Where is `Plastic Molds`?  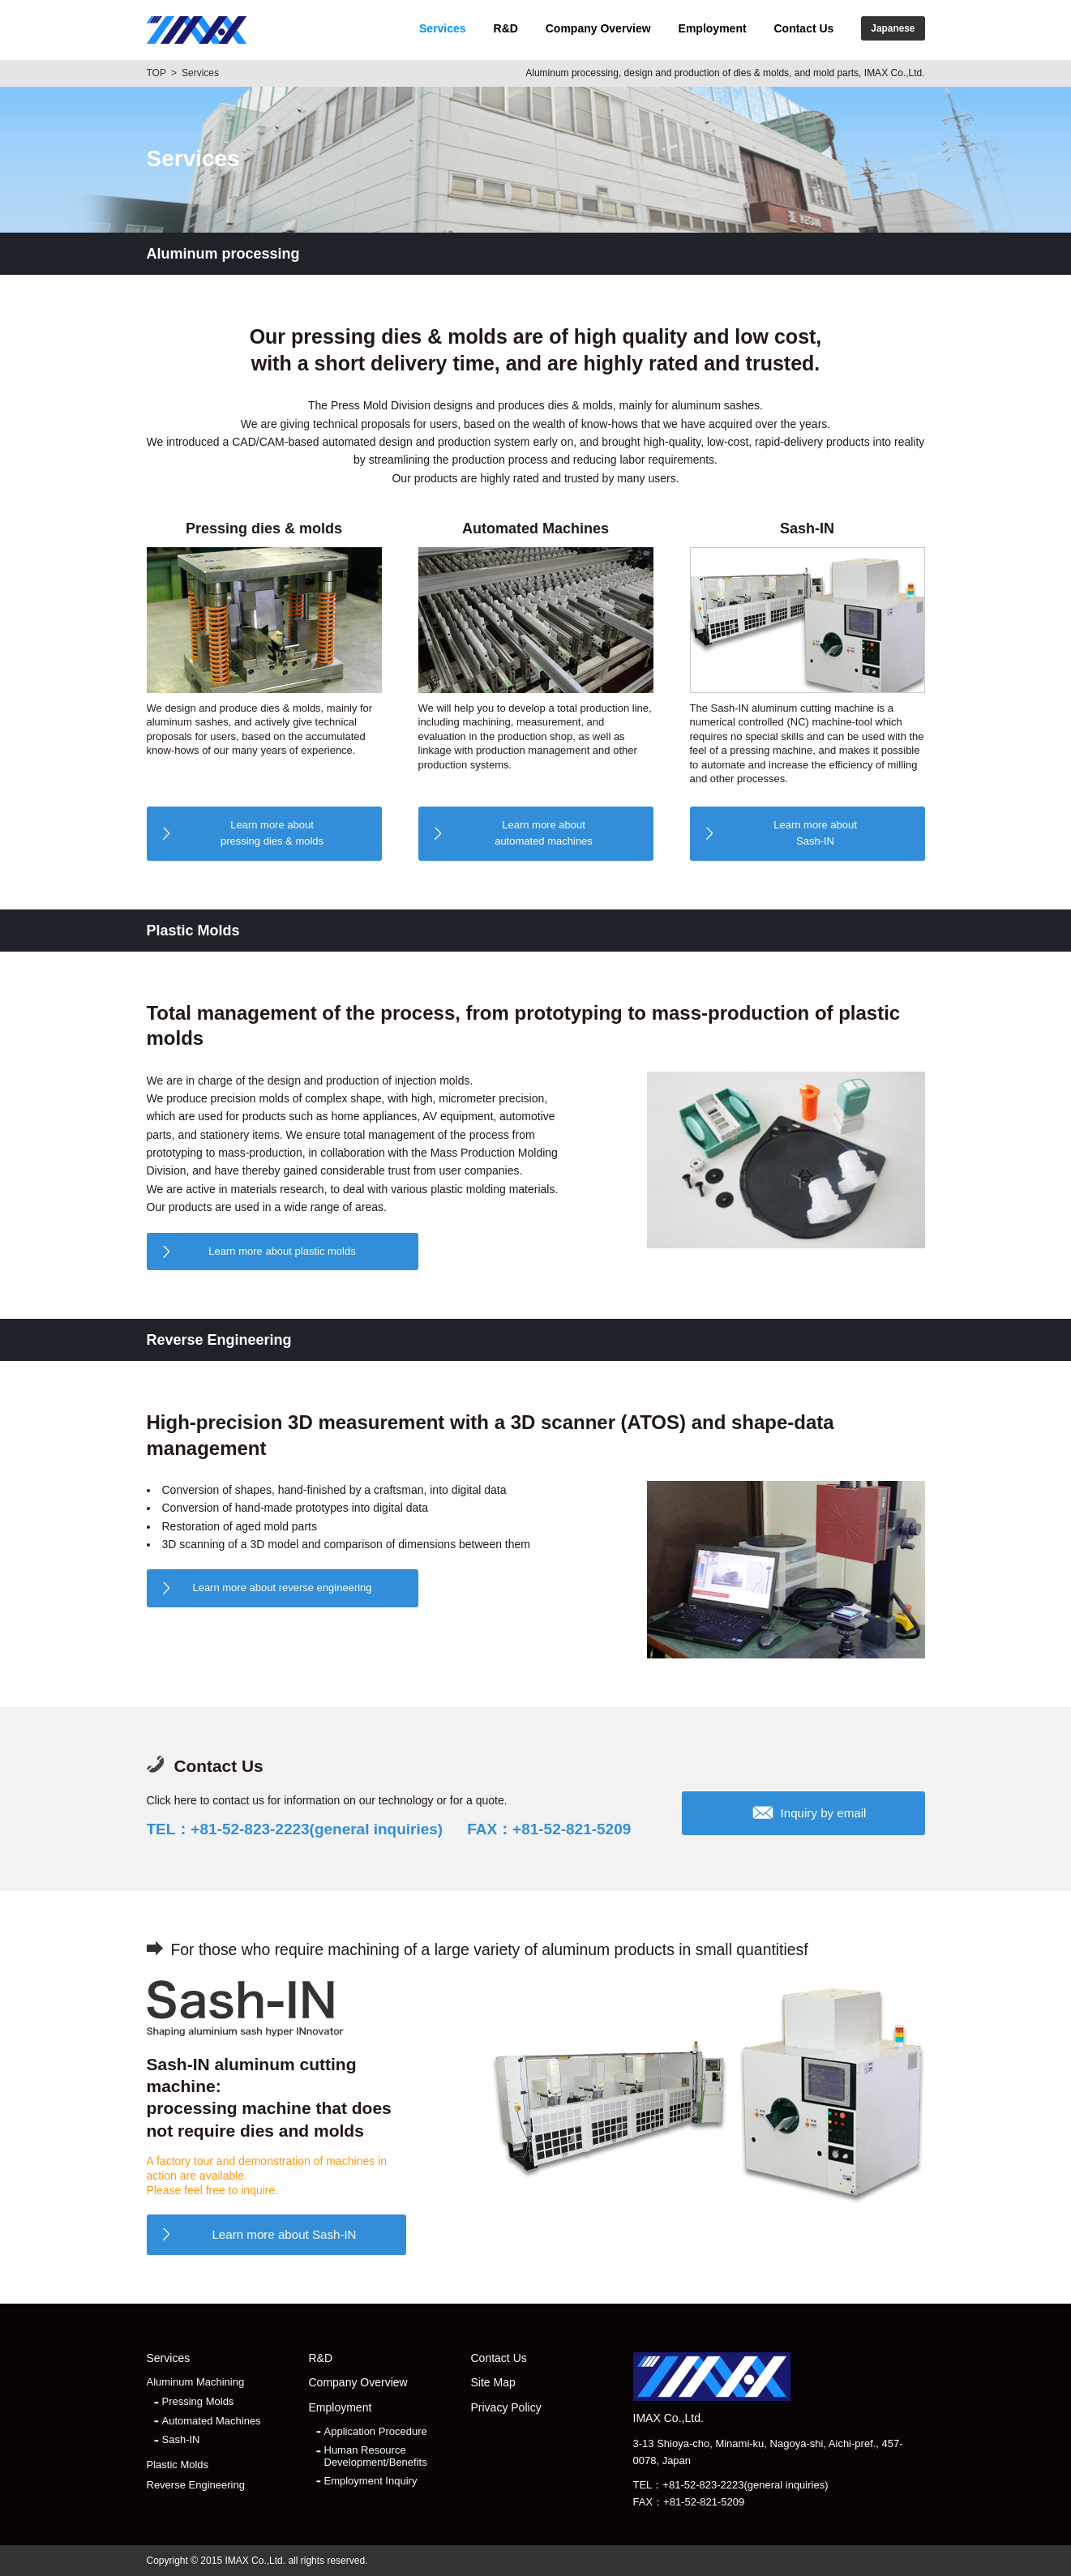 Plastic Molds is located at coordinates (178, 2465).